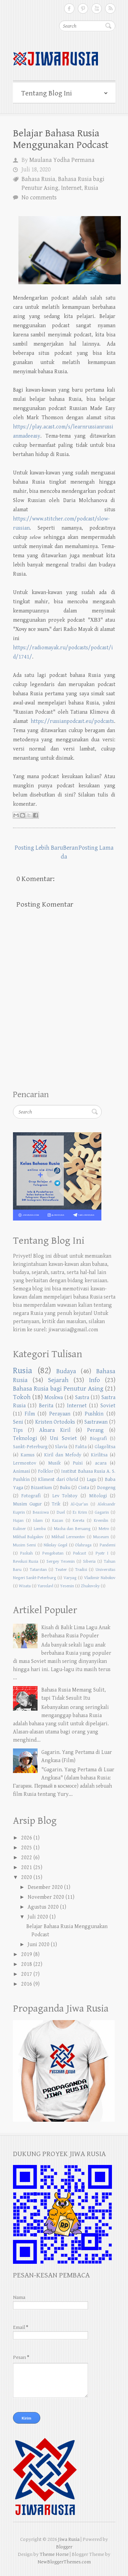 This screenshot has width=128, height=2576. I want to click on acara, so click(100, 1463).